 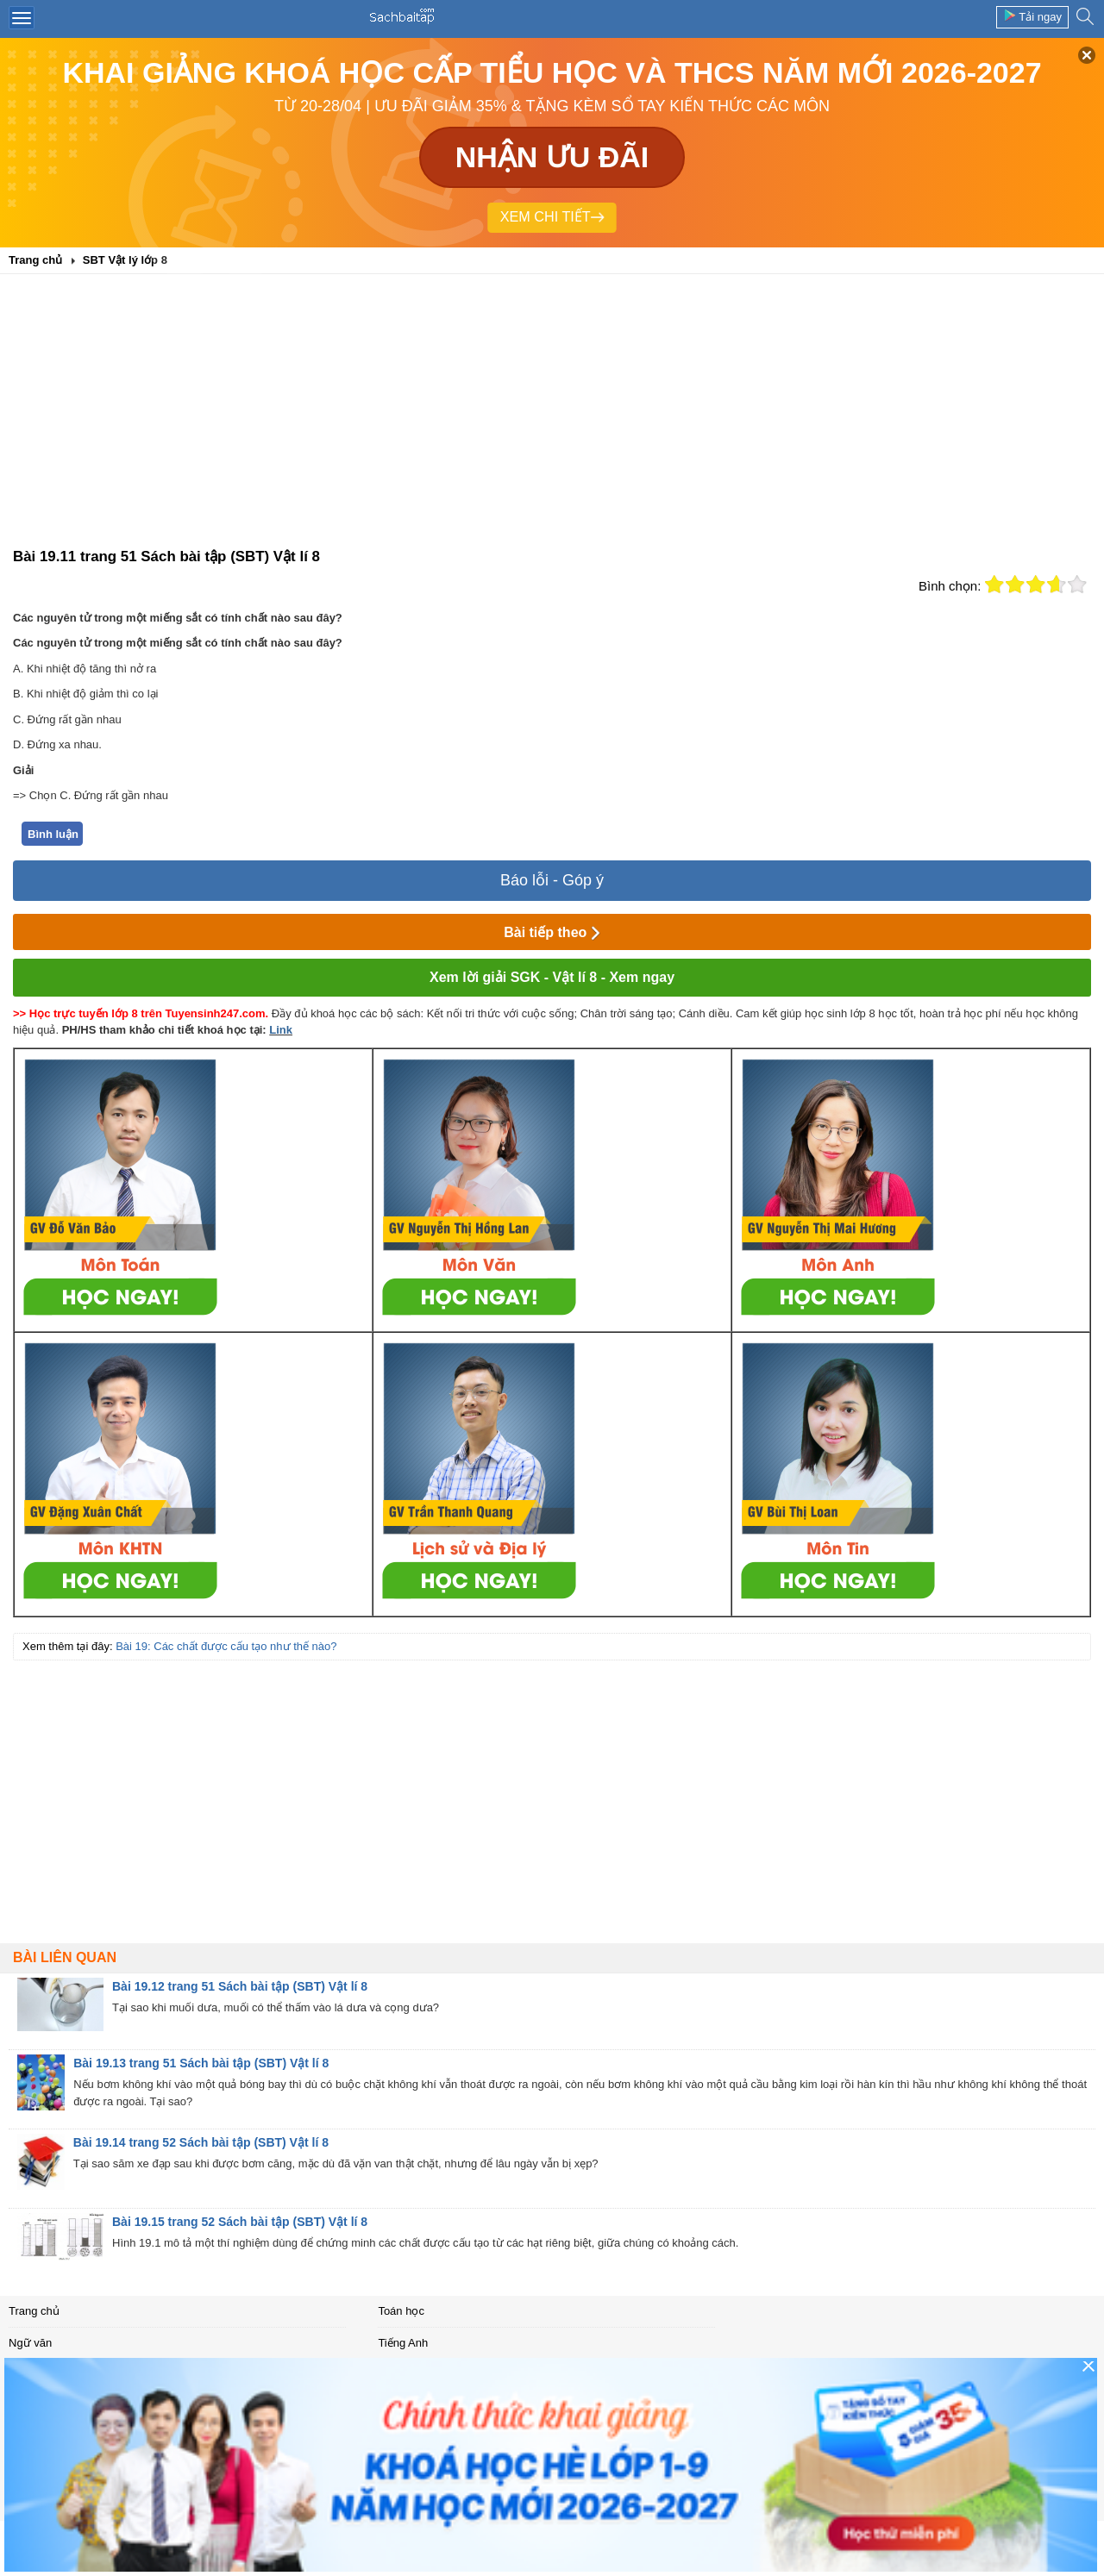 I want to click on Bài 19.13 trang 51 Sách bài tập (SBT) Vật lí 8, so click(x=201, y=2063).